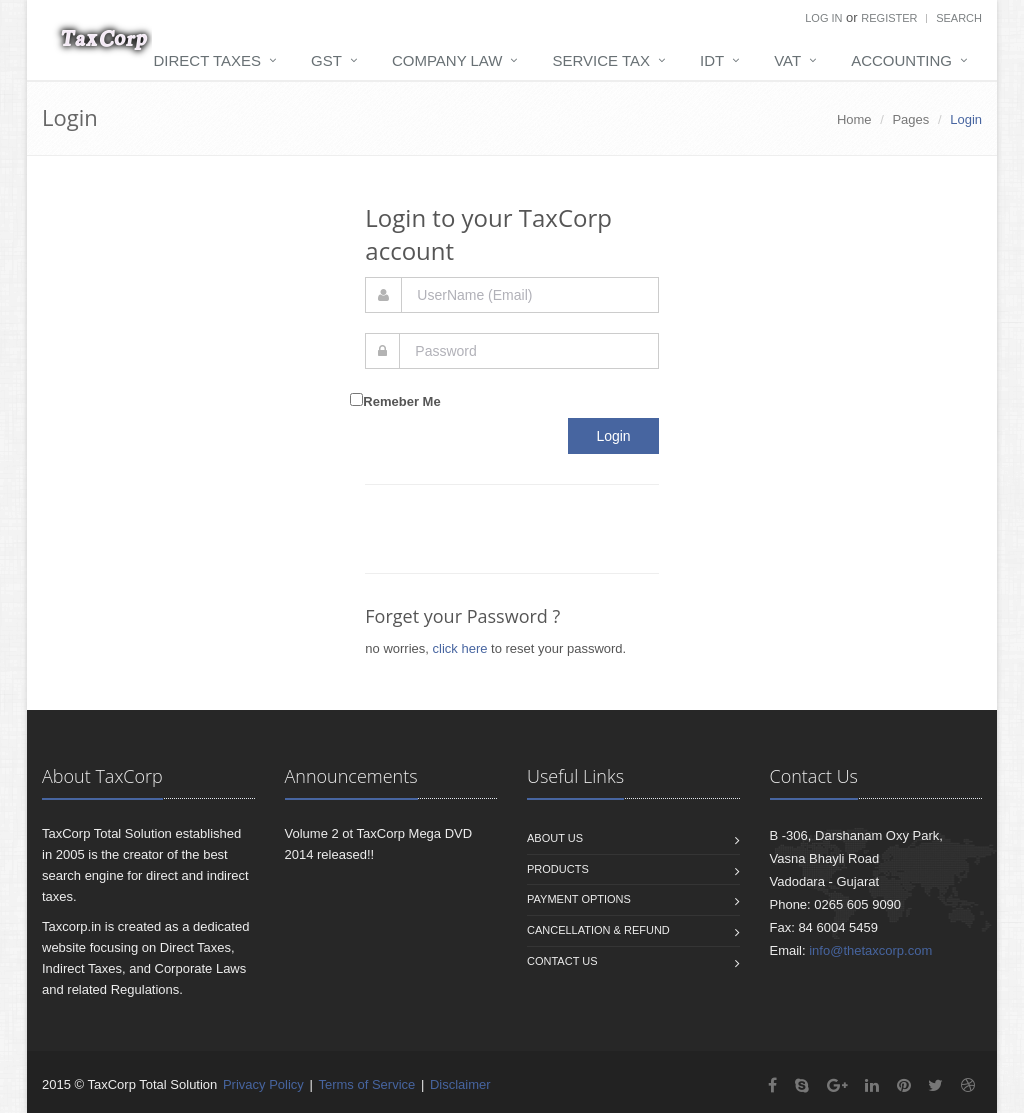  Describe the element at coordinates (366, 1084) in the screenshot. I see `Terms of Service` at that location.